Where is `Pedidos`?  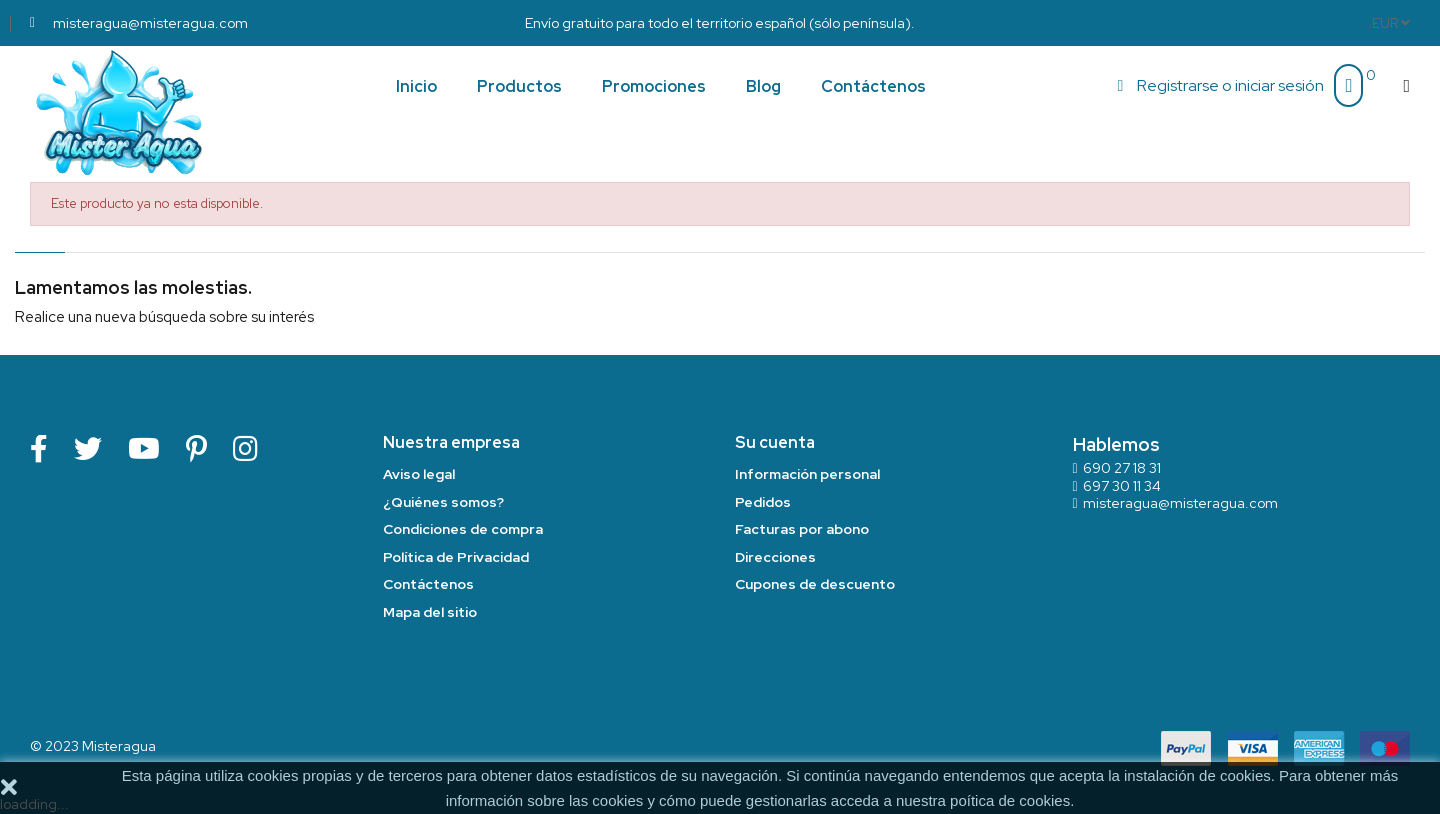 Pedidos is located at coordinates (763, 502).